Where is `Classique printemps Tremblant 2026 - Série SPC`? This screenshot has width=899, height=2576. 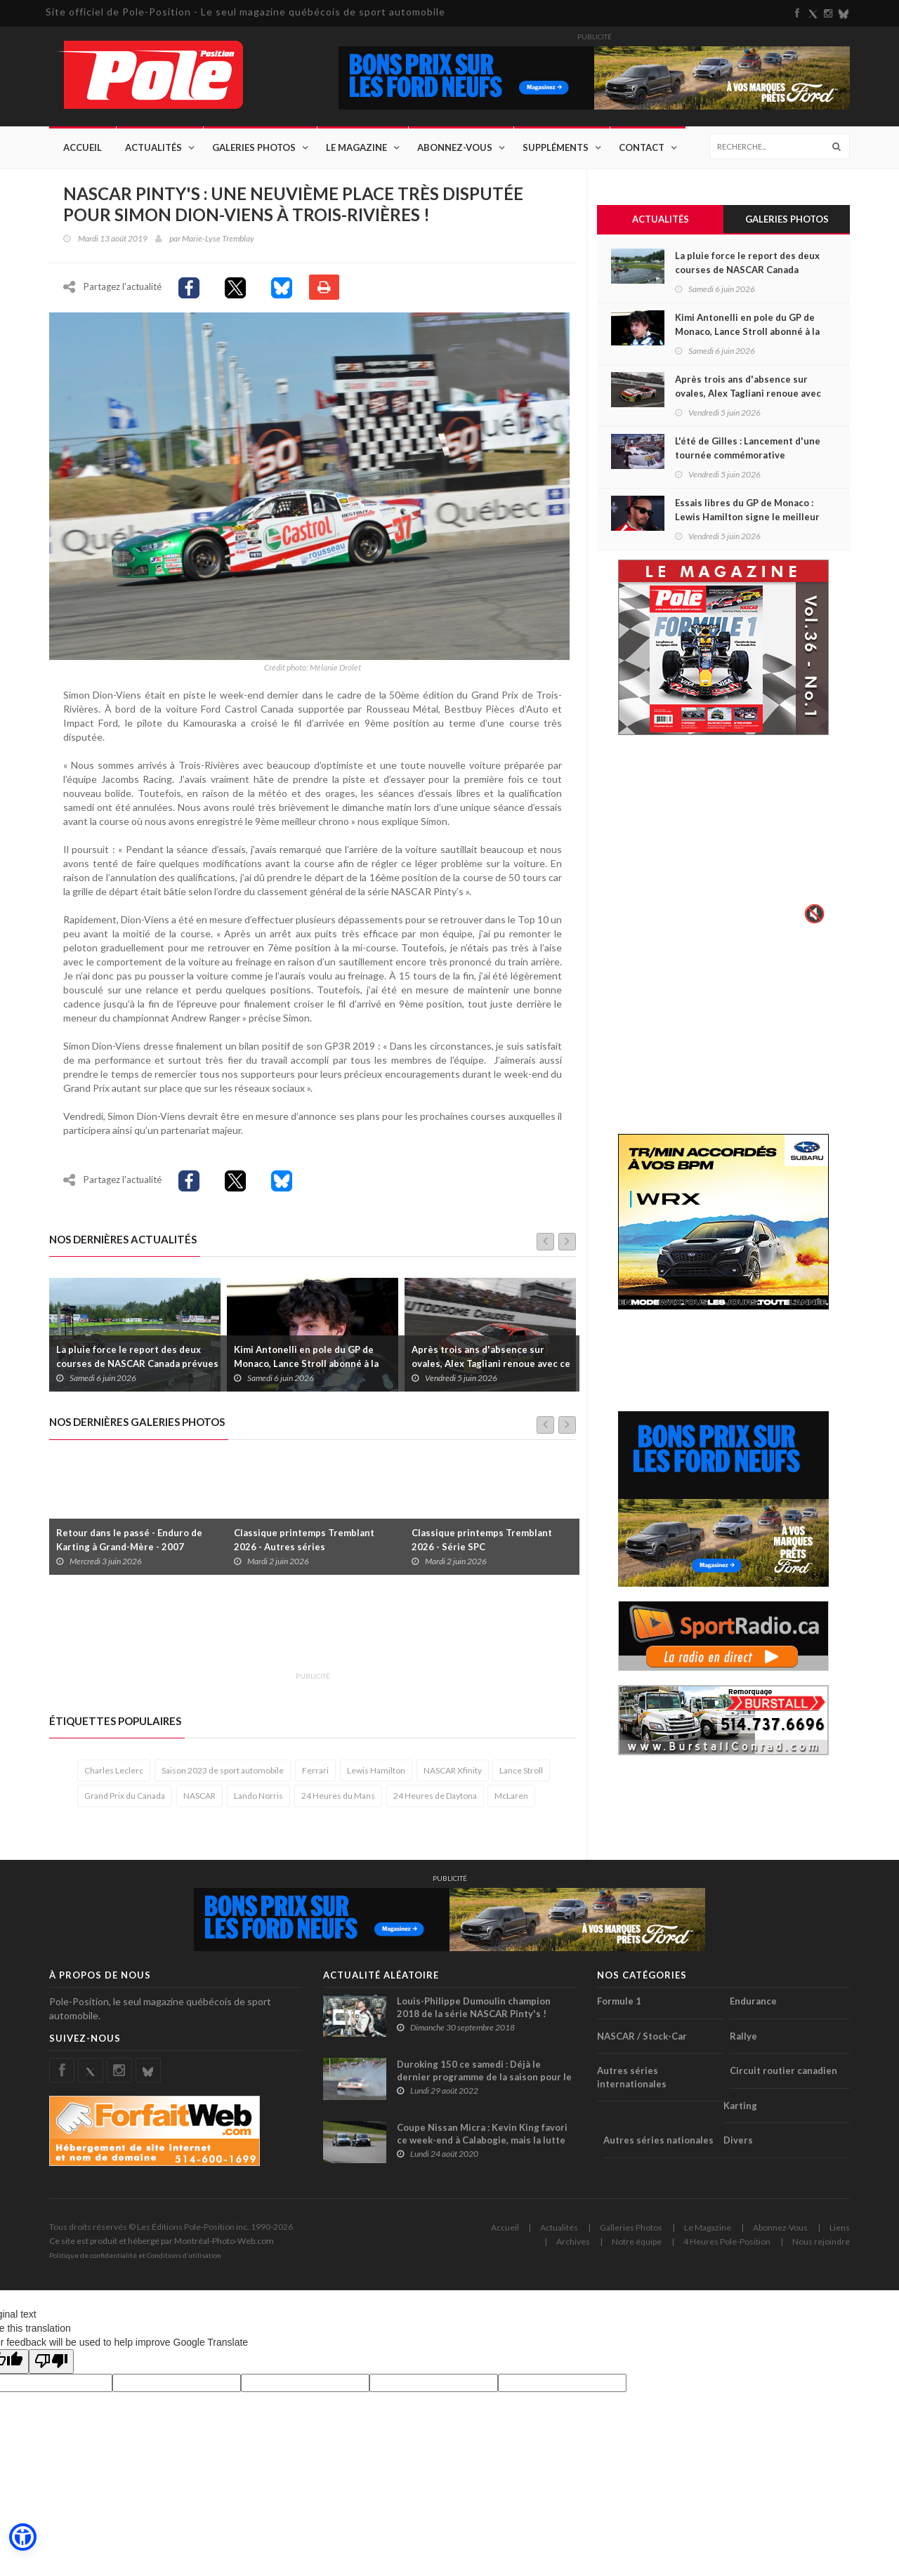
Classique printemps Tremblant 2026 - Série SPC is located at coordinates (482, 1543).